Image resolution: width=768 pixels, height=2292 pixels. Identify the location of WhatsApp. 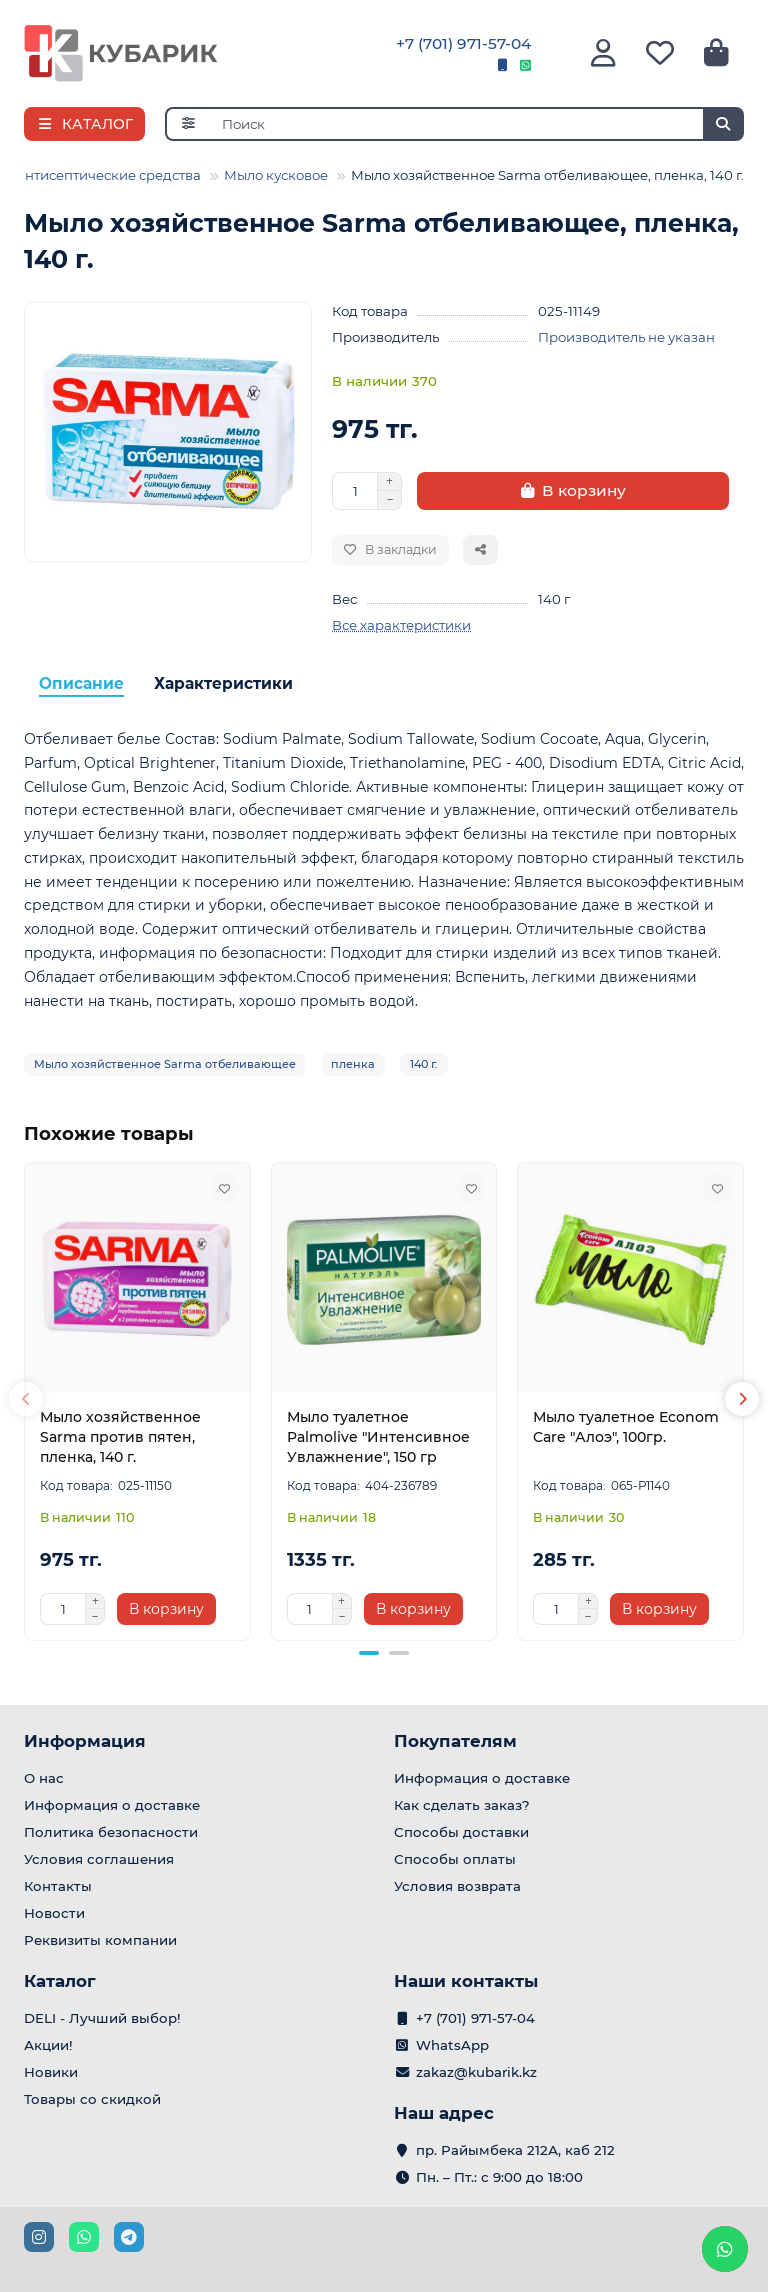
(452, 2045).